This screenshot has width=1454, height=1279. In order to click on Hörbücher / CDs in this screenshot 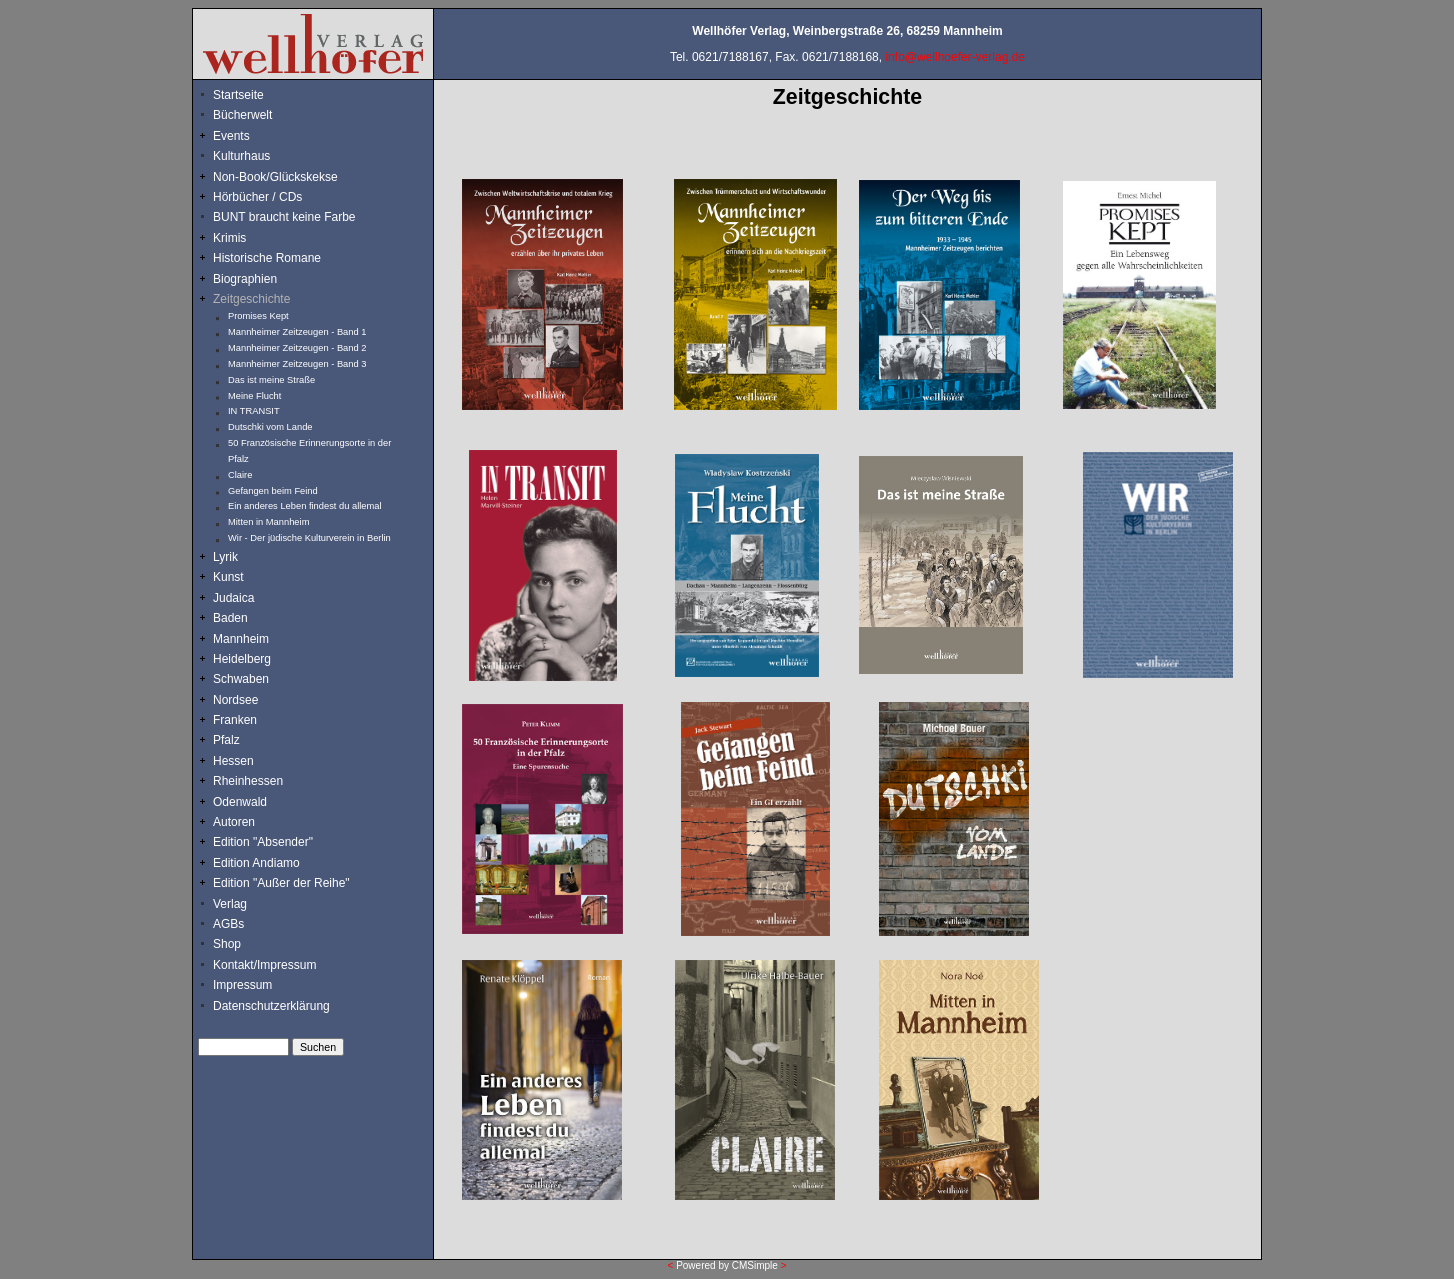, I will do `click(257, 197)`.